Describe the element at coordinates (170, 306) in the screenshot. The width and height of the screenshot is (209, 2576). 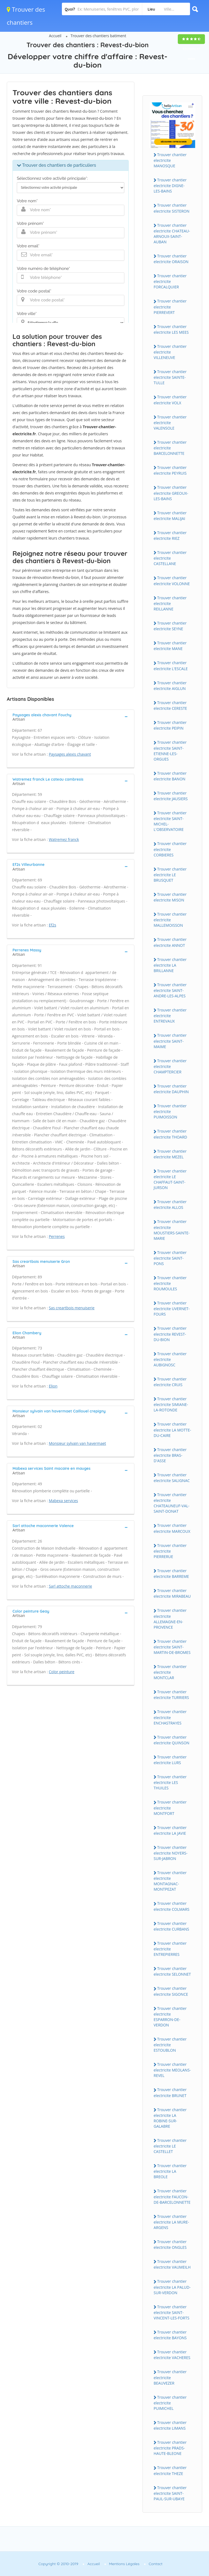
I see `Trouver chantier electricite PIERREVERT` at that location.